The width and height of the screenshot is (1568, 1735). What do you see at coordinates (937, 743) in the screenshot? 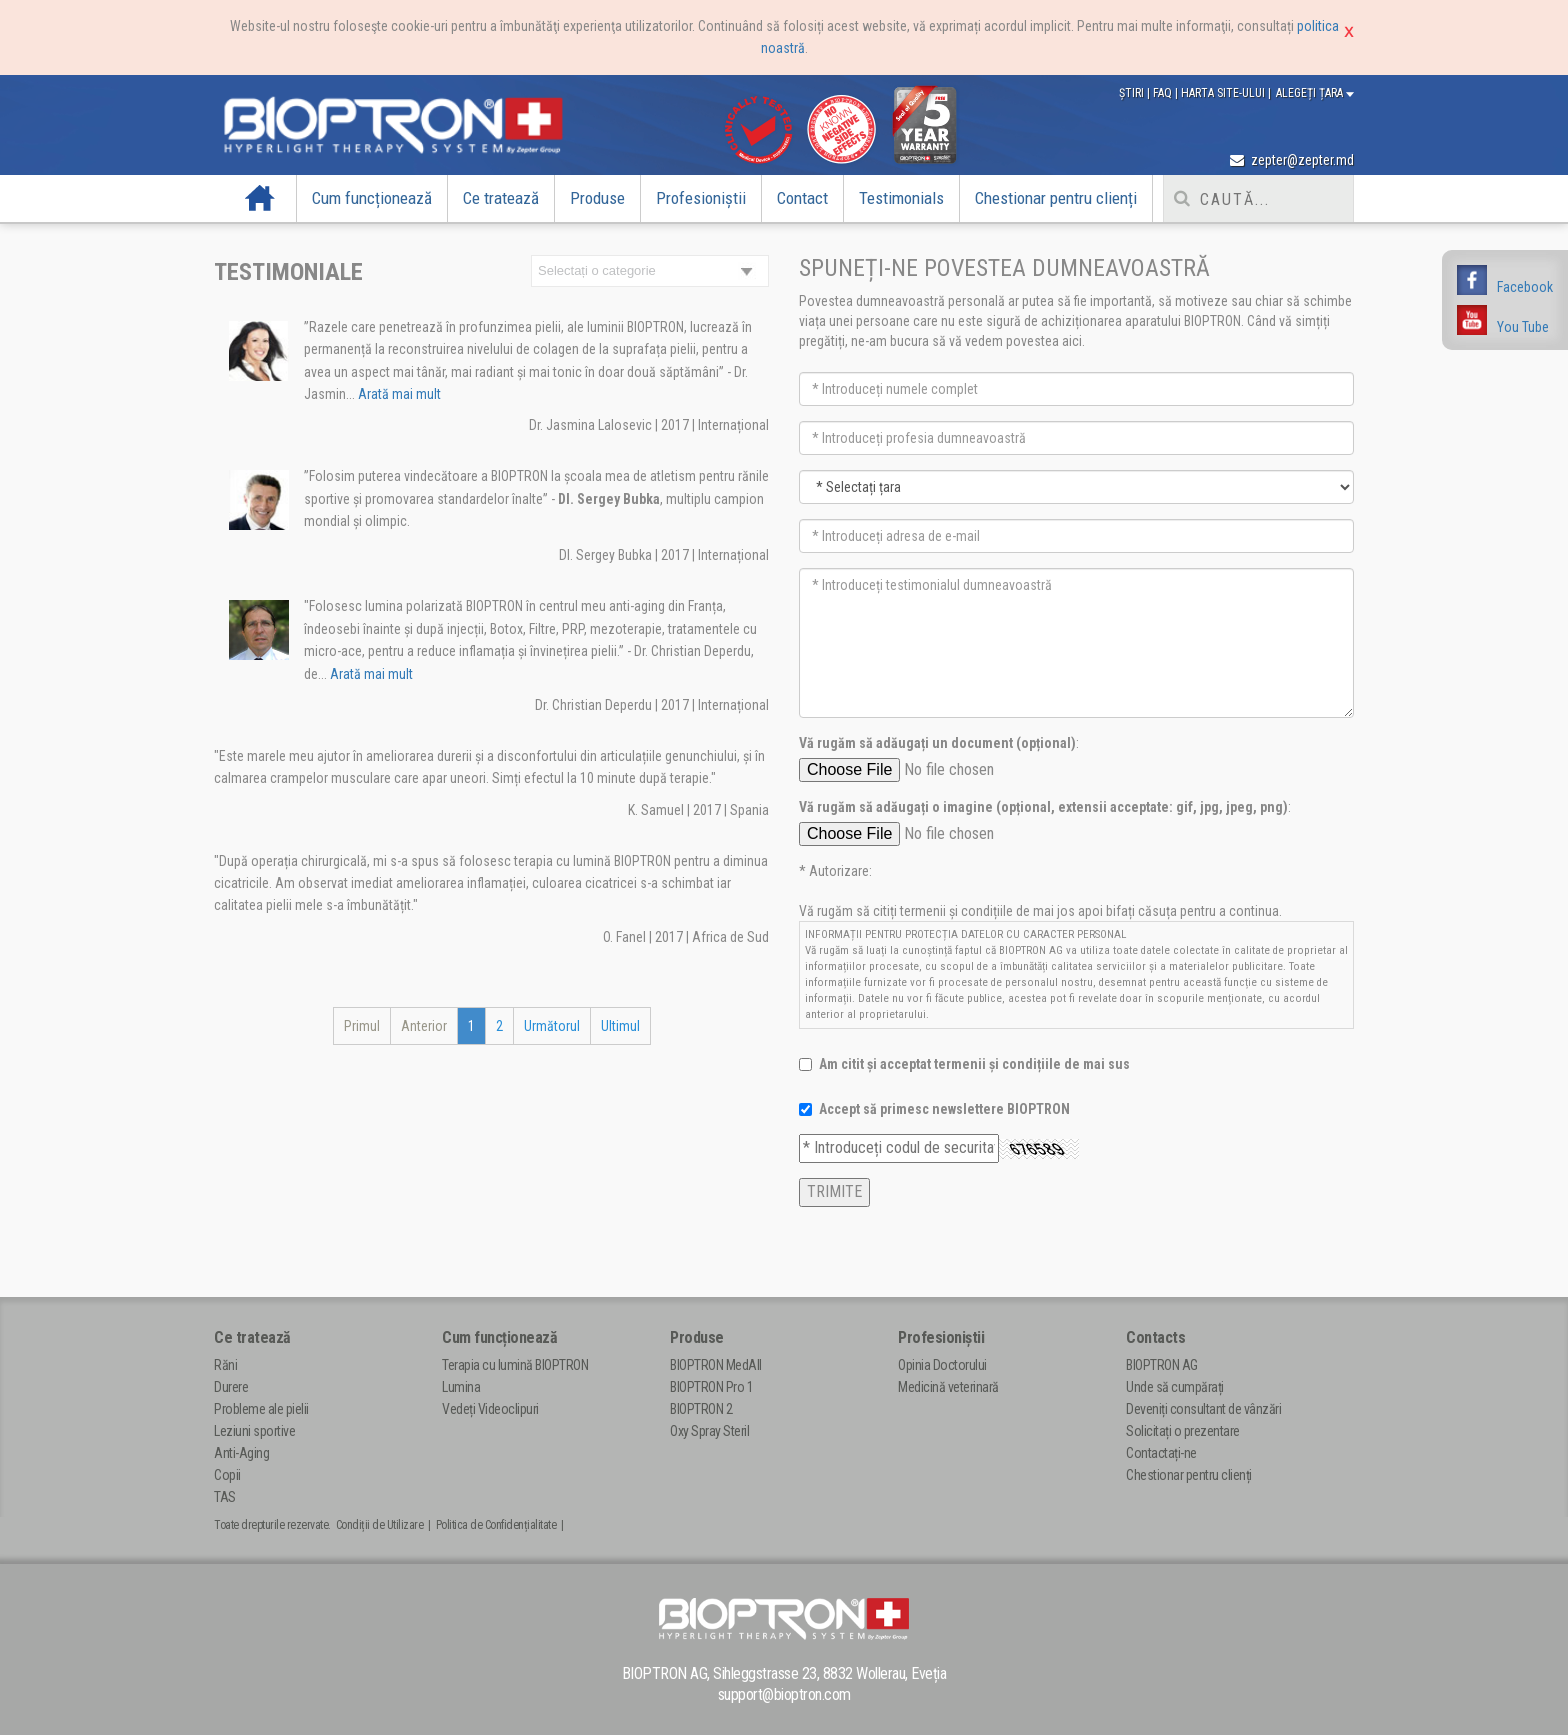
I see `Vă rugăm să adăugați un document (opțional)` at bounding box center [937, 743].